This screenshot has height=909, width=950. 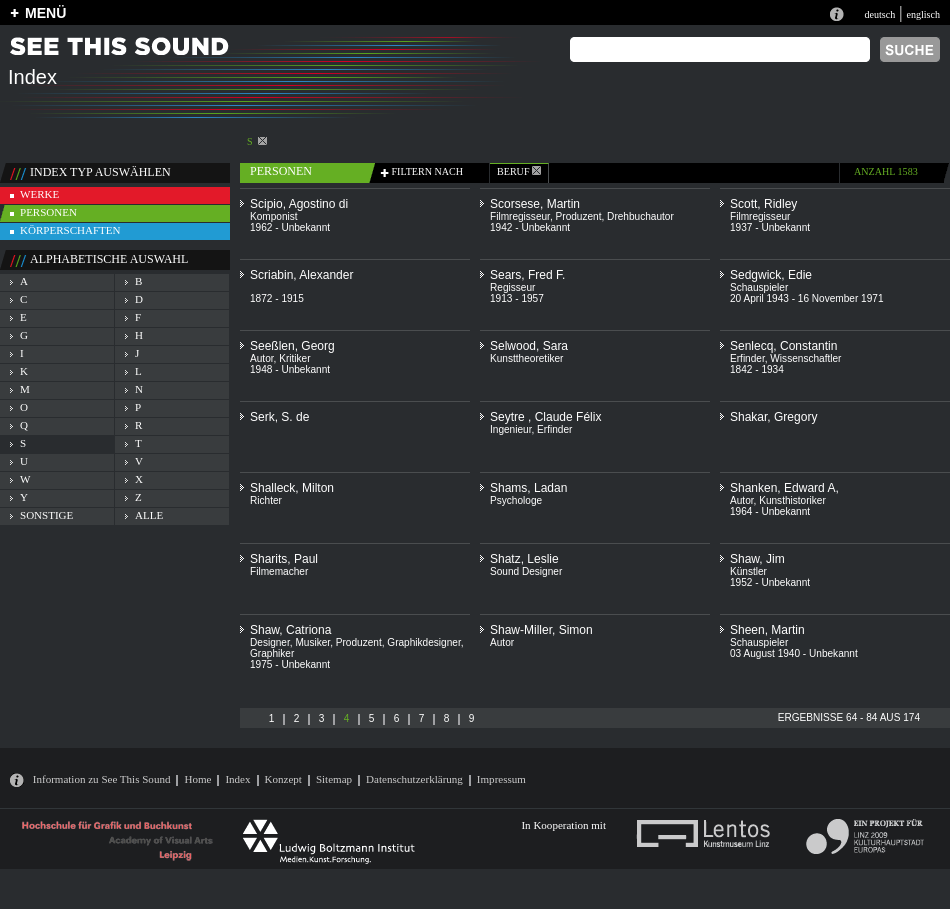 I want to click on Erfinder, so click(x=747, y=358).